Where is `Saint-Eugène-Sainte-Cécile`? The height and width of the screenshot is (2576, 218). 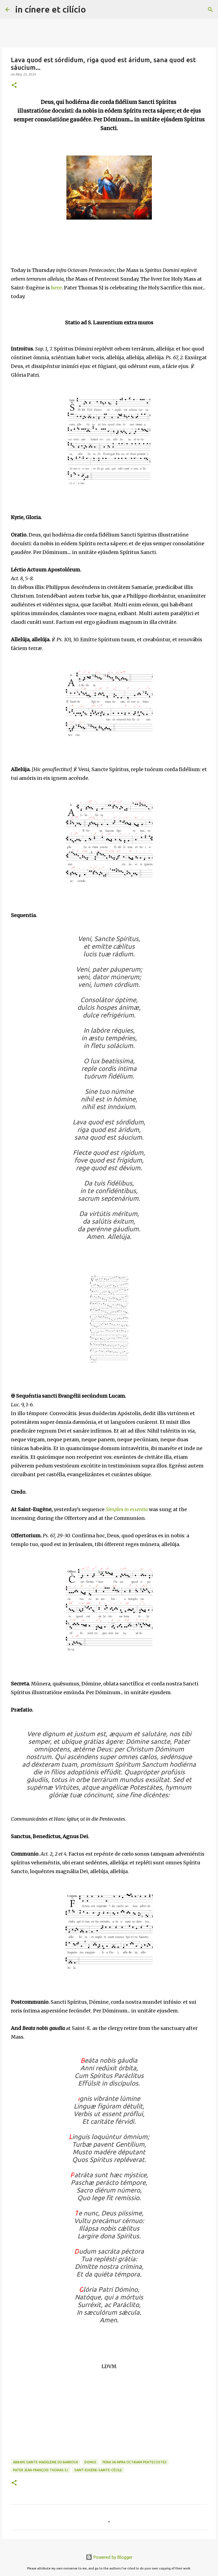
Saint-Eugène-Sainte-Cécile is located at coordinates (98, 2470).